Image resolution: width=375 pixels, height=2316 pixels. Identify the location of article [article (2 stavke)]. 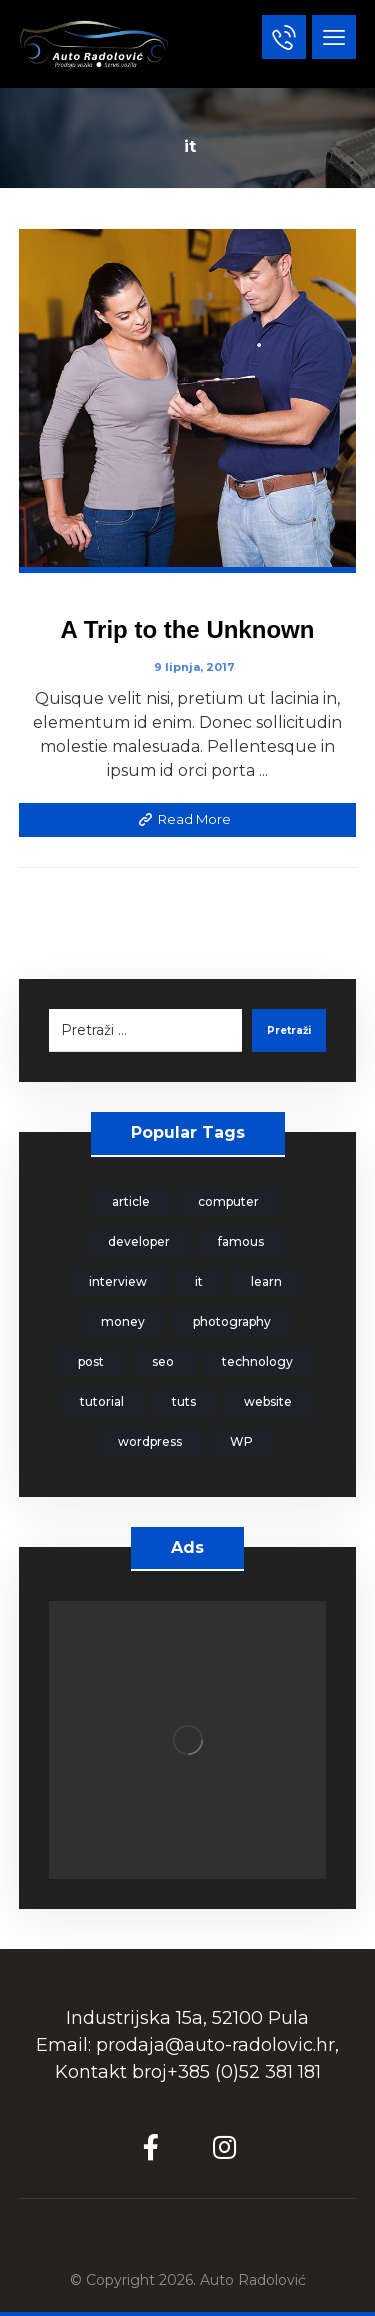
(131, 1201).